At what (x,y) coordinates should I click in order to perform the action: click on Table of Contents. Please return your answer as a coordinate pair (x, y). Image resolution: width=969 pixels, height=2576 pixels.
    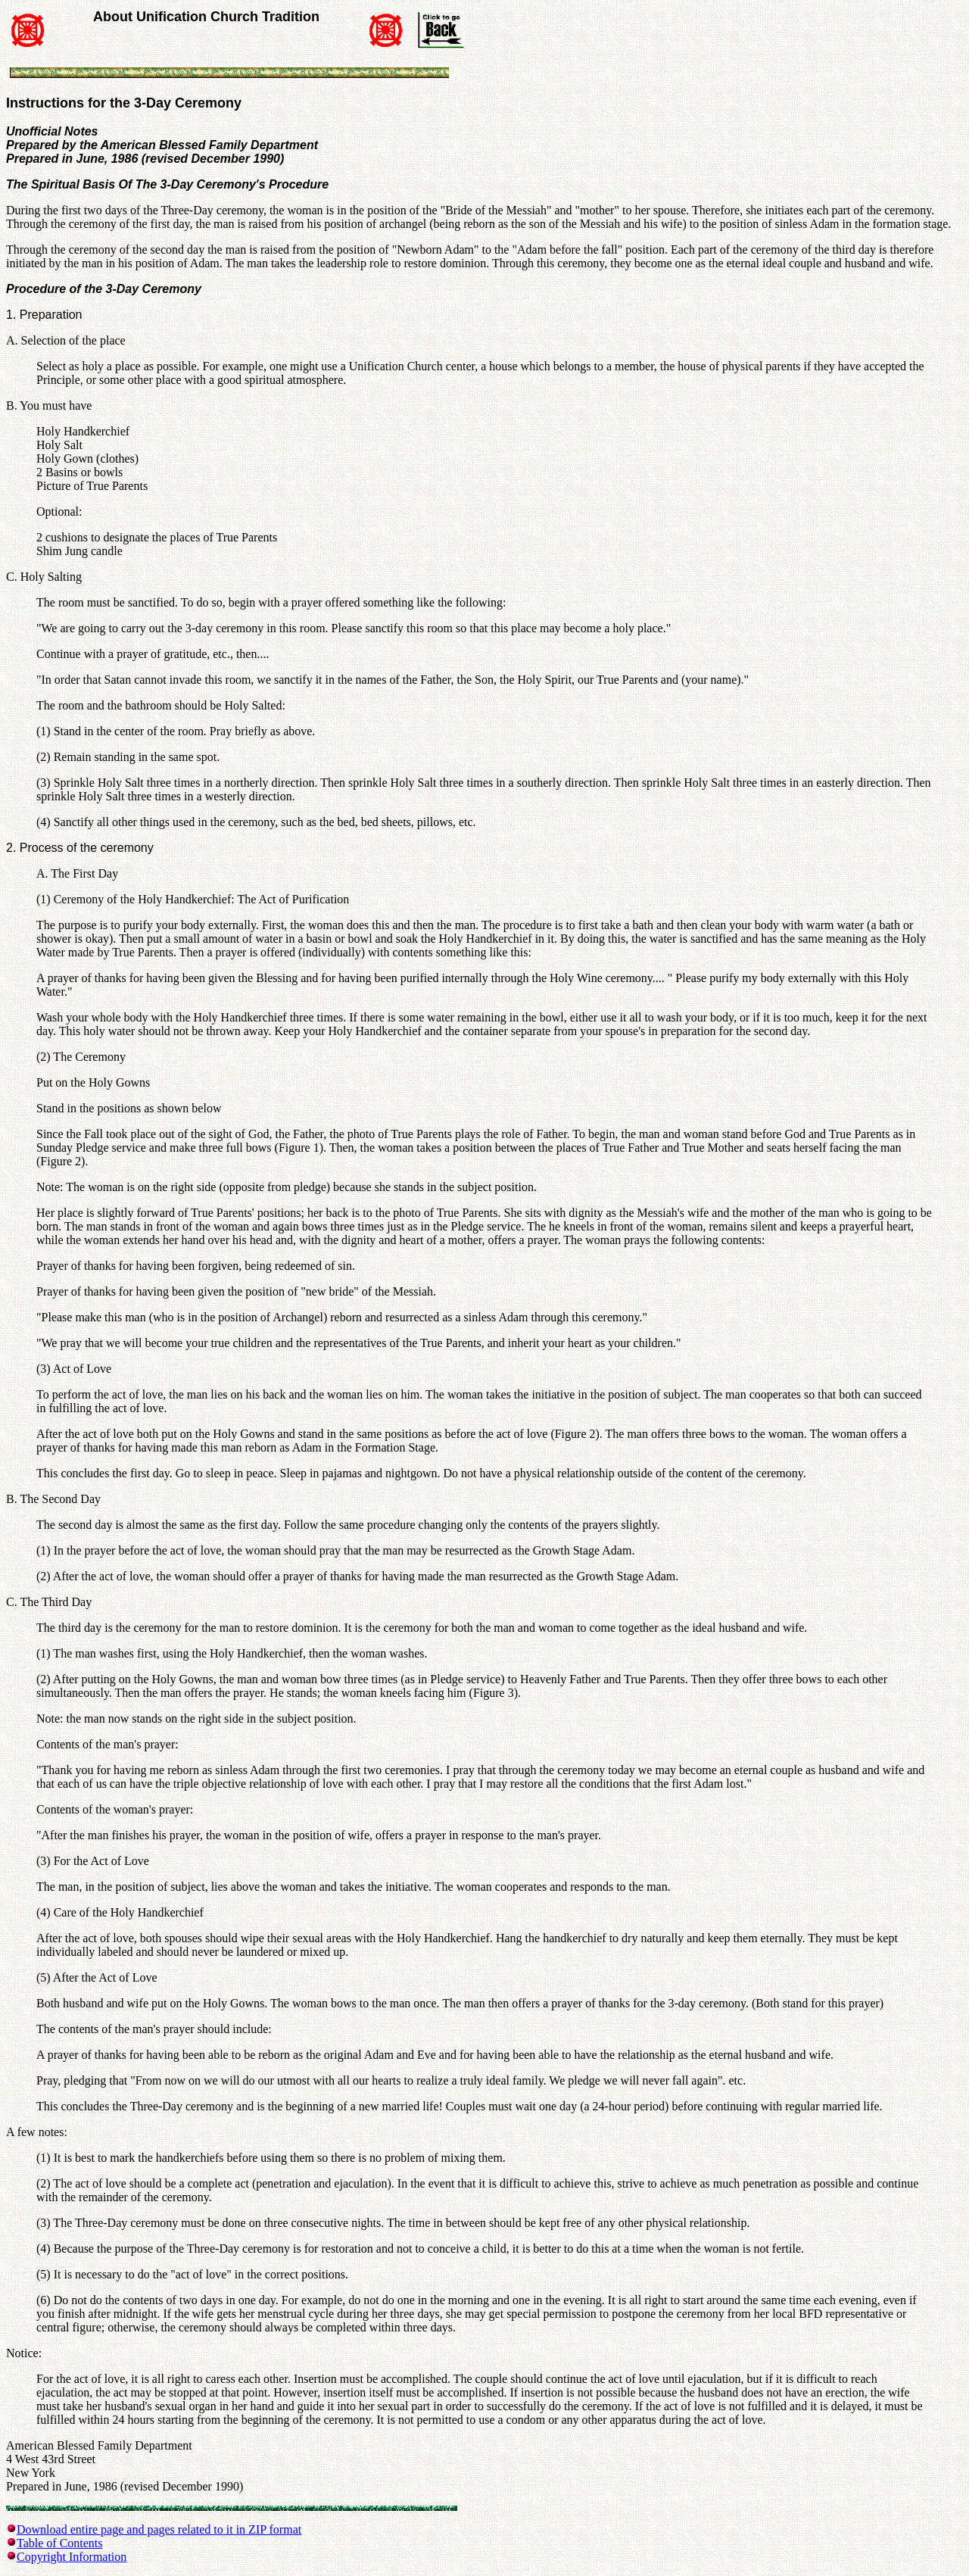
    Looking at the image, I should click on (60, 2543).